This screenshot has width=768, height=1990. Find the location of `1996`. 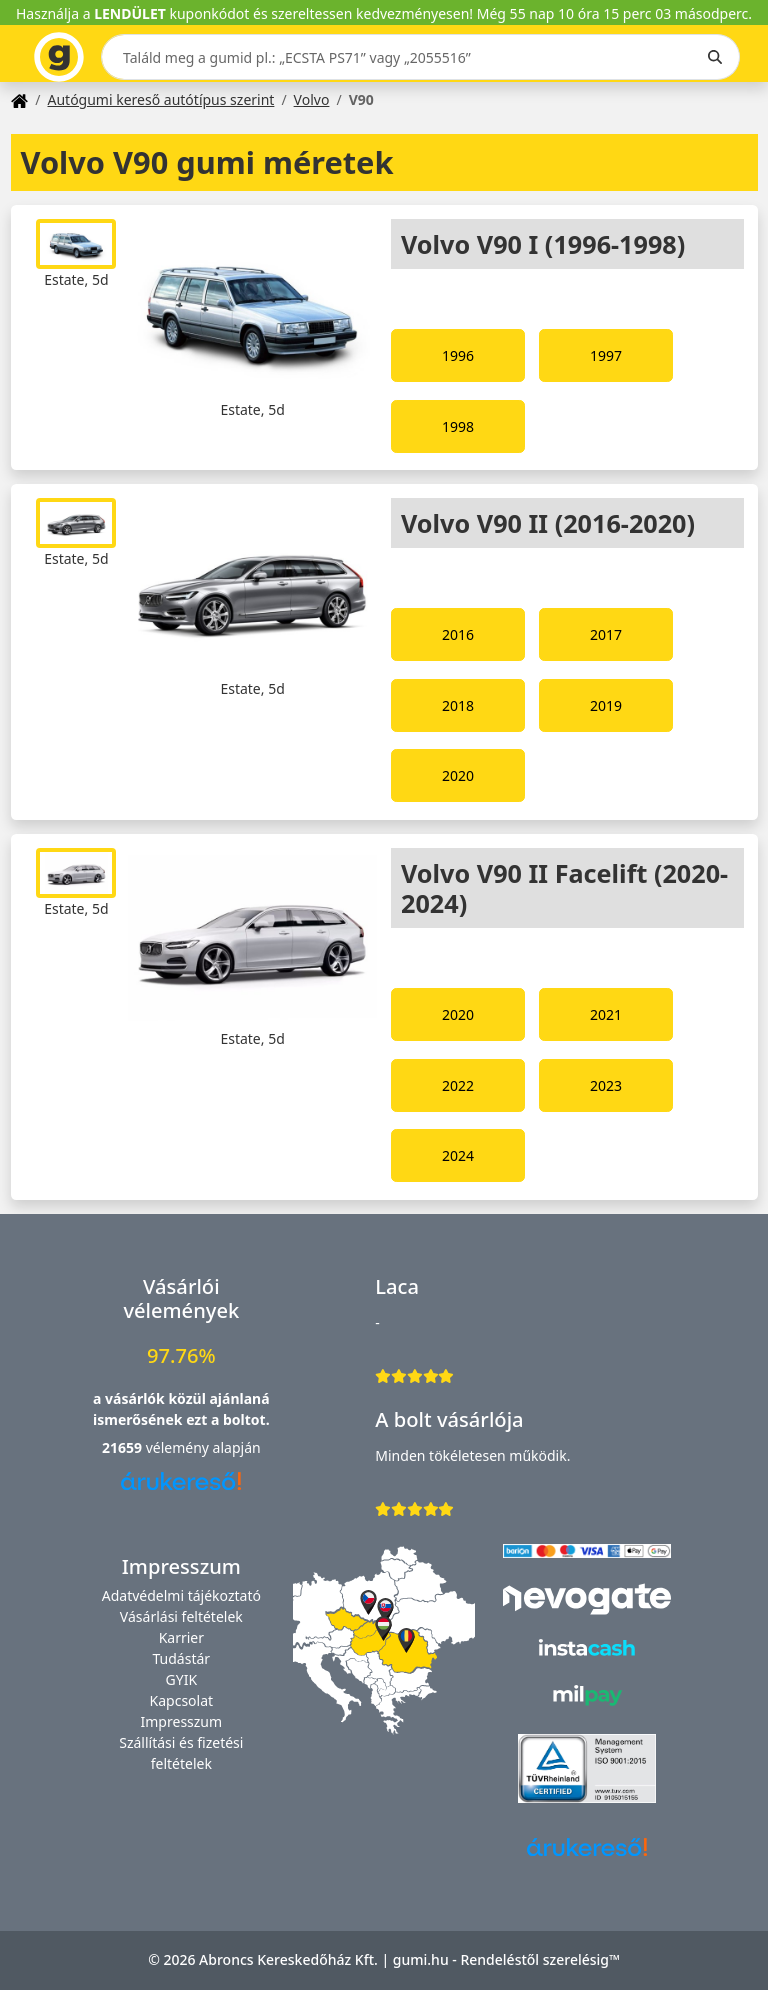

1996 is located at coordinates (458, 355).